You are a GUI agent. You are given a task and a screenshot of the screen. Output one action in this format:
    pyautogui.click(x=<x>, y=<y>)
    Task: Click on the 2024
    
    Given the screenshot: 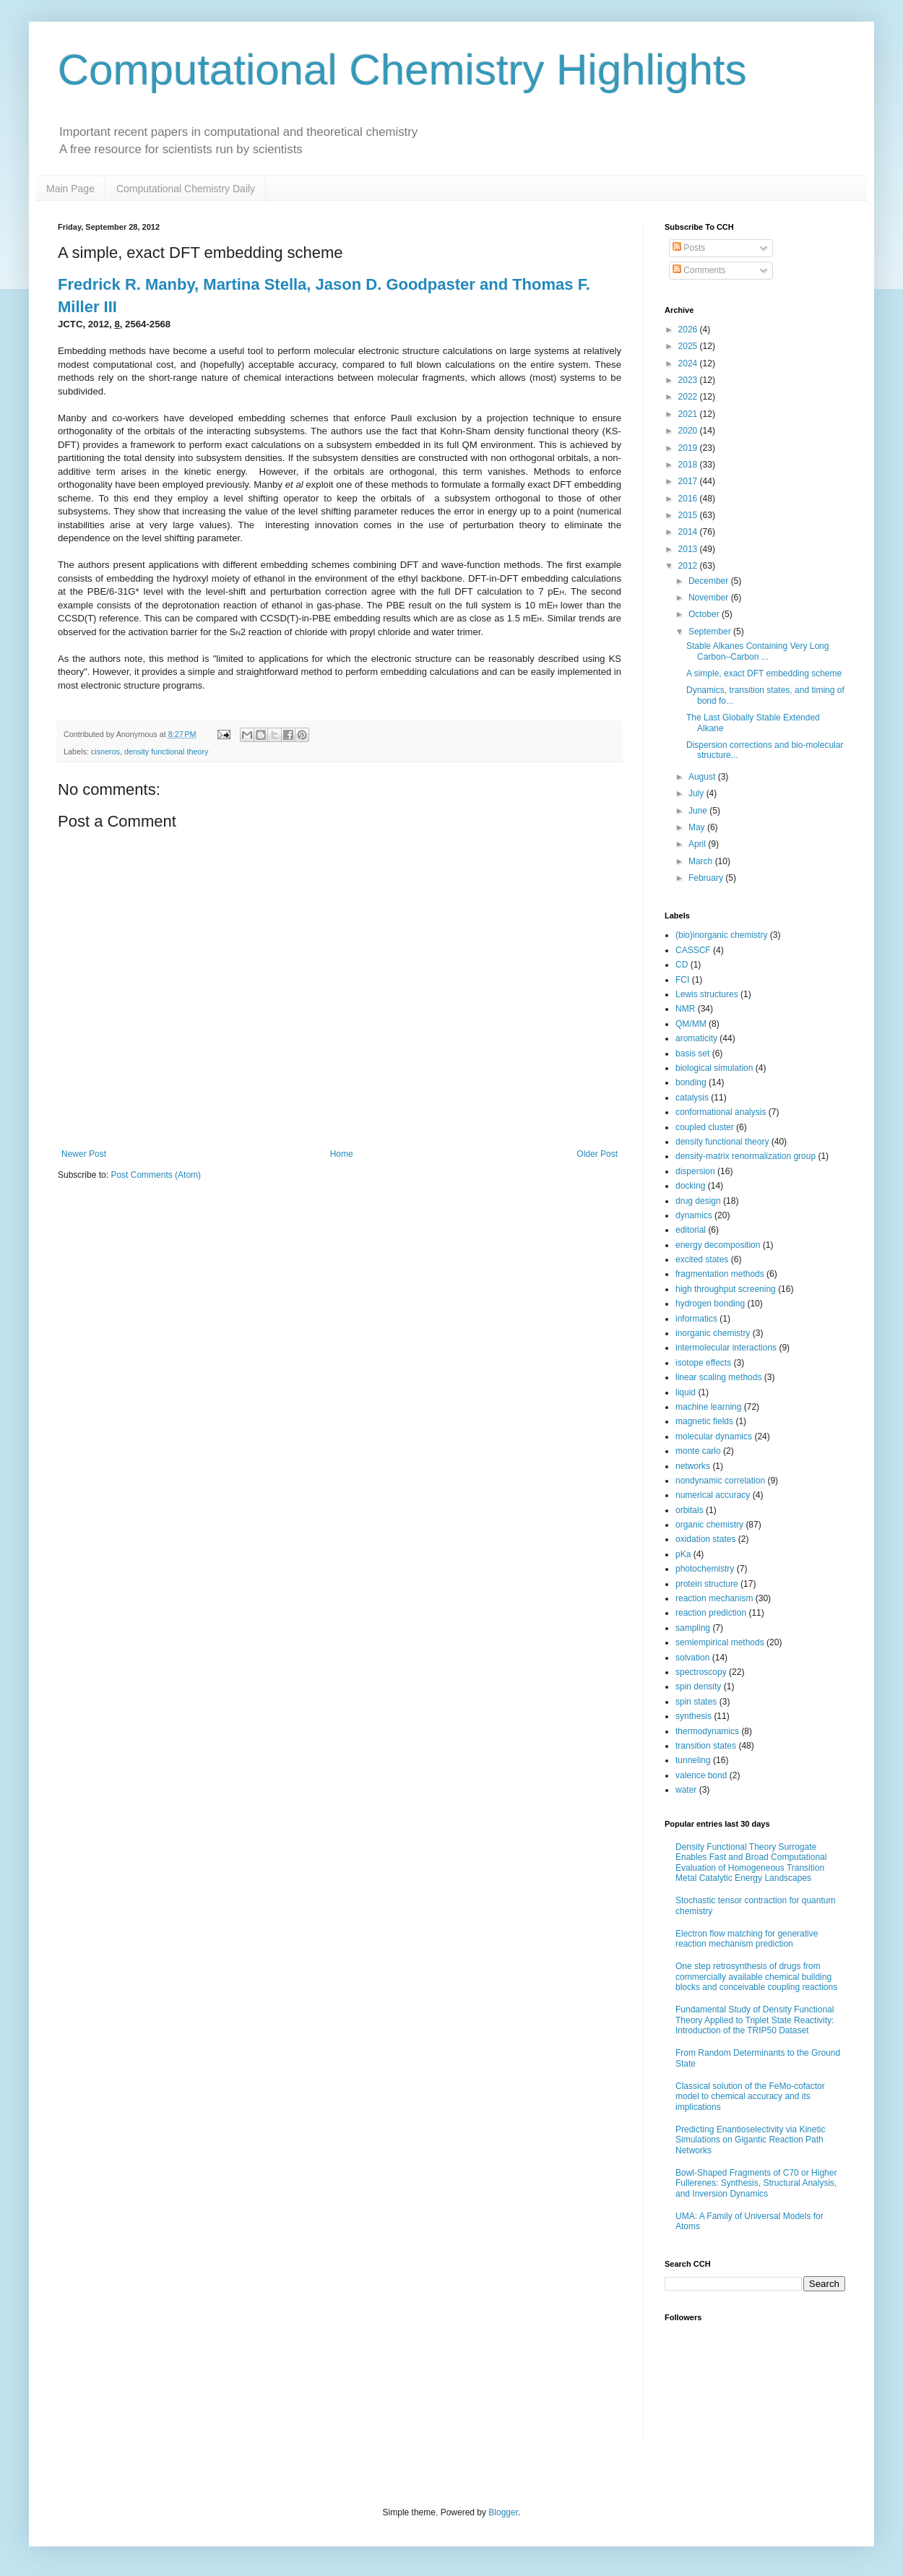 What is the action you would take?
    pyautogui.click(x=689, y=363)
    